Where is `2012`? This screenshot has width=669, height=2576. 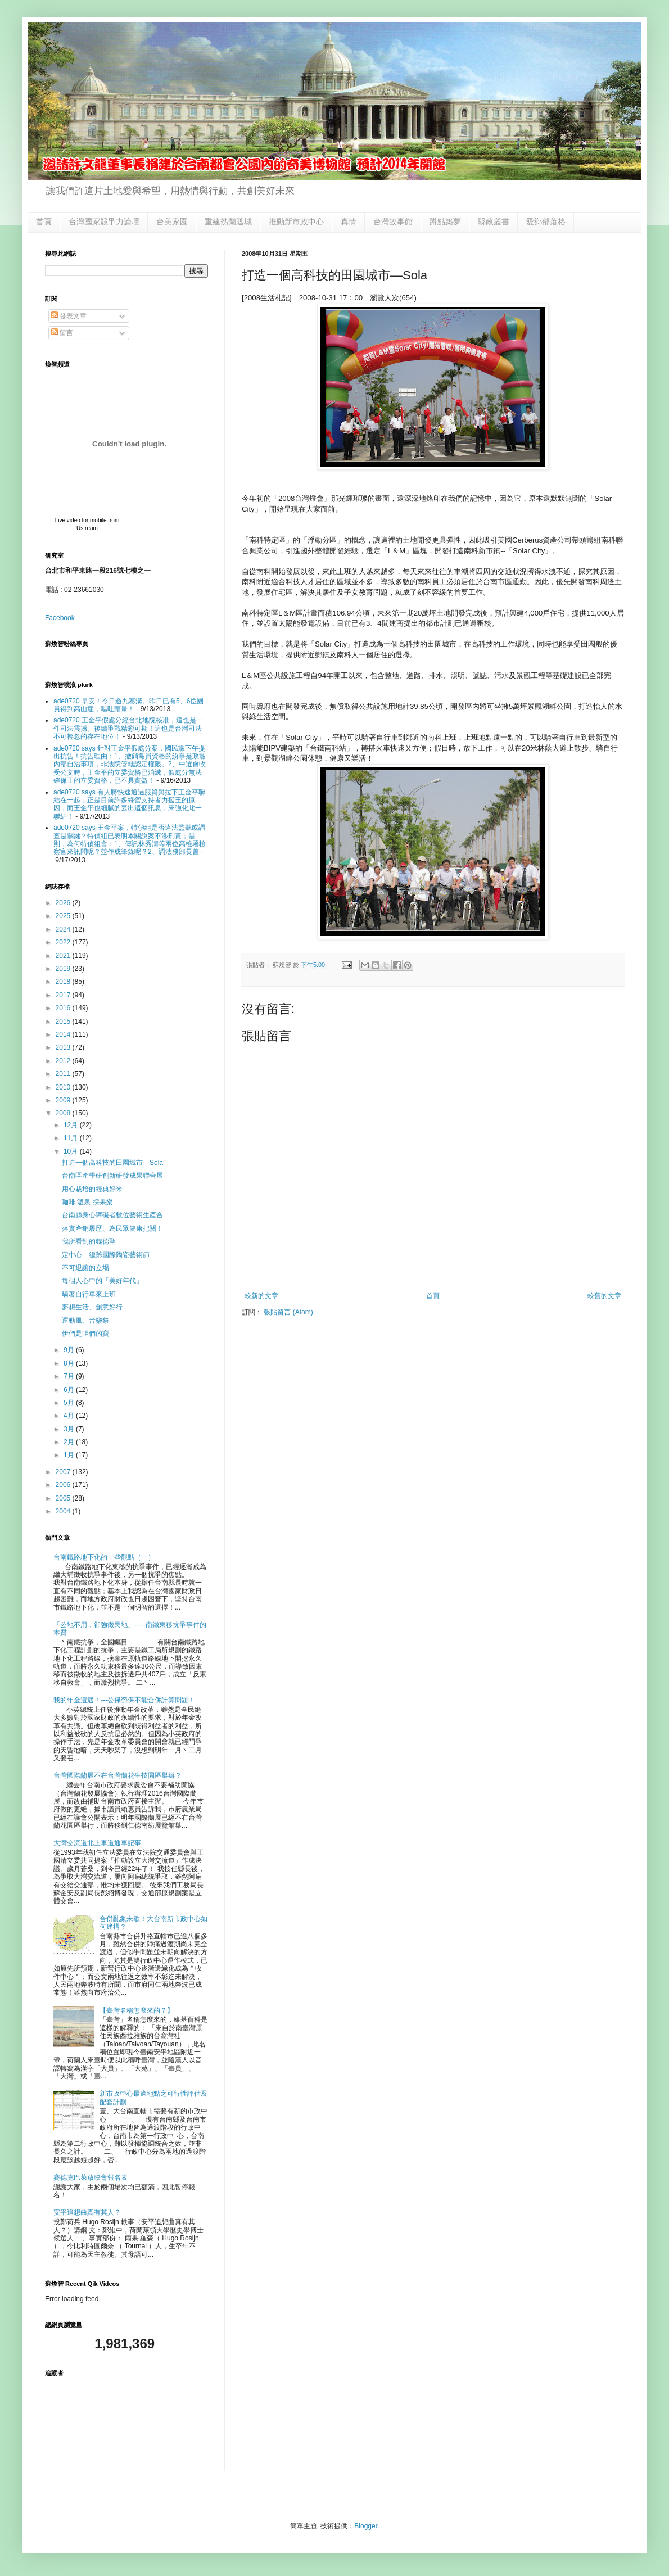
2012 is located at coordinates (64, 1061).